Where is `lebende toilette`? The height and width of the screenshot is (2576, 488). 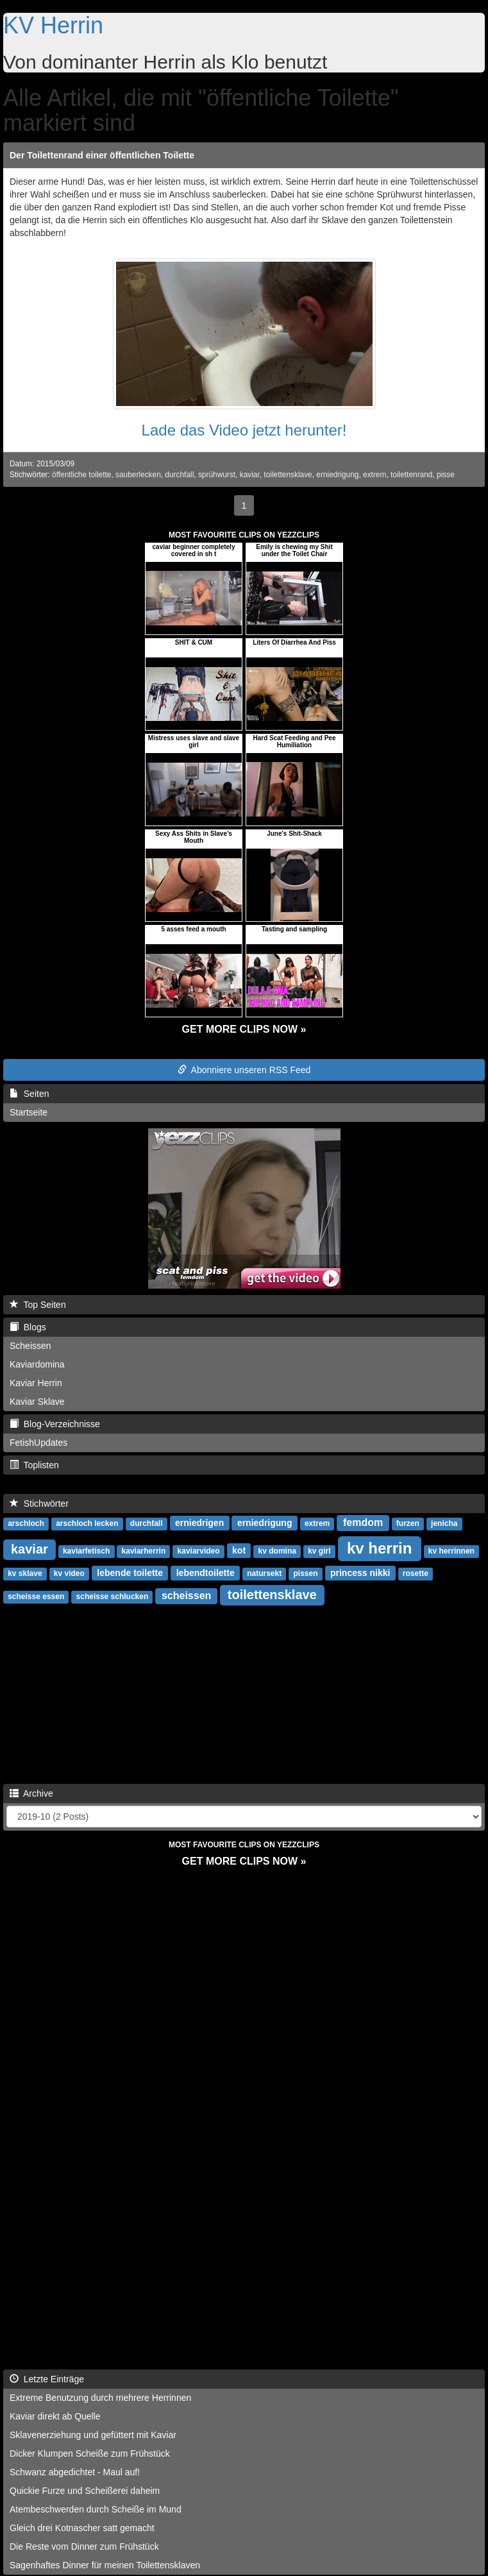
lebende toilette is located at coordinates (130, 1573).